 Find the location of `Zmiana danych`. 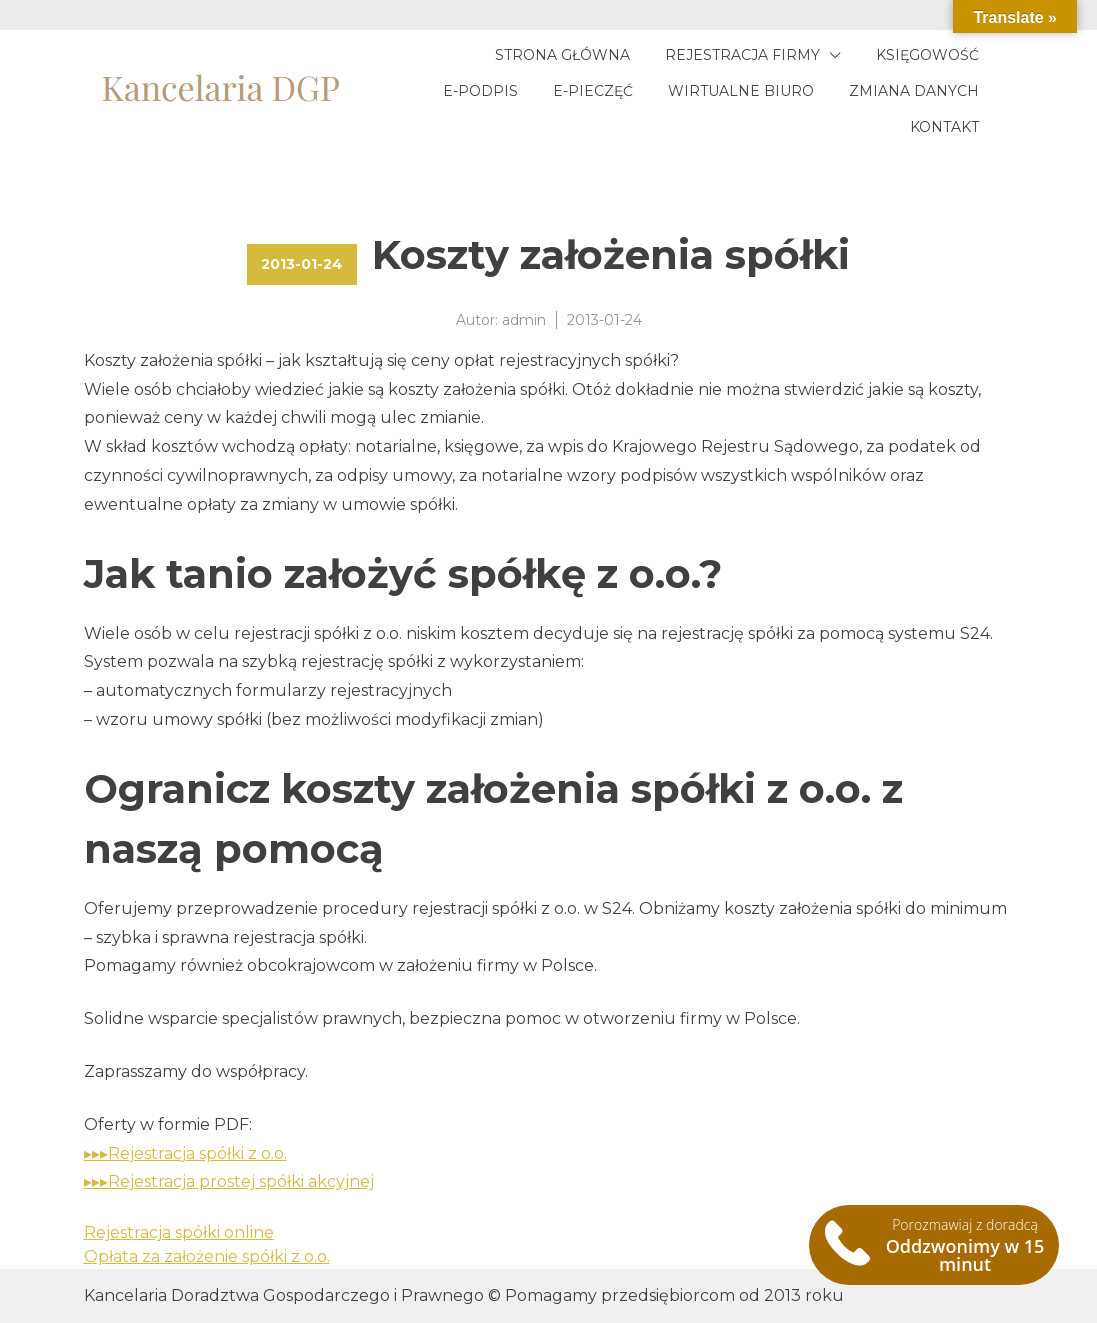

Zmiana danych is located at coordinates (914, 91).